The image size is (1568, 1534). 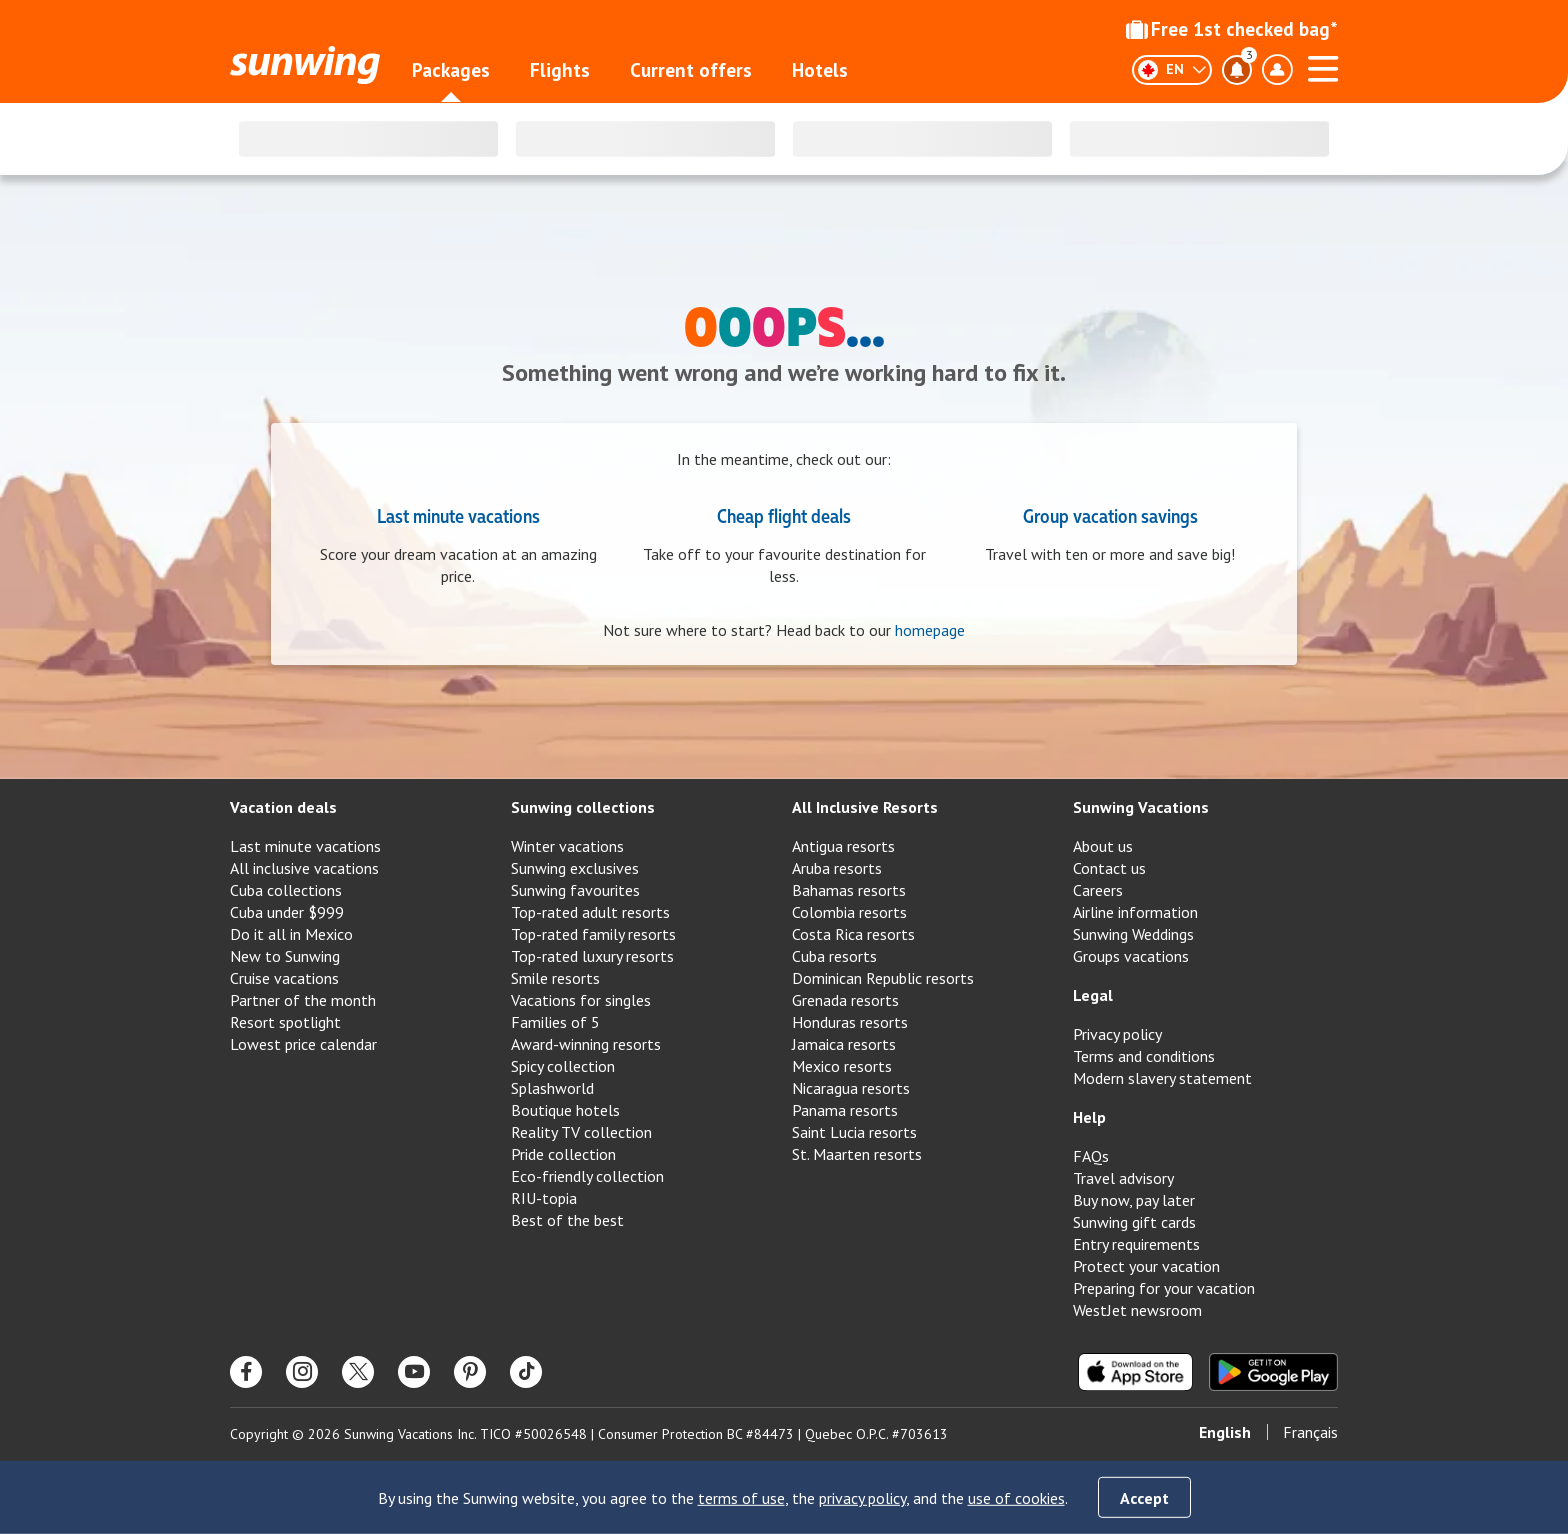 I want to click on Travel advisory, so click(x=1123, y=1178).